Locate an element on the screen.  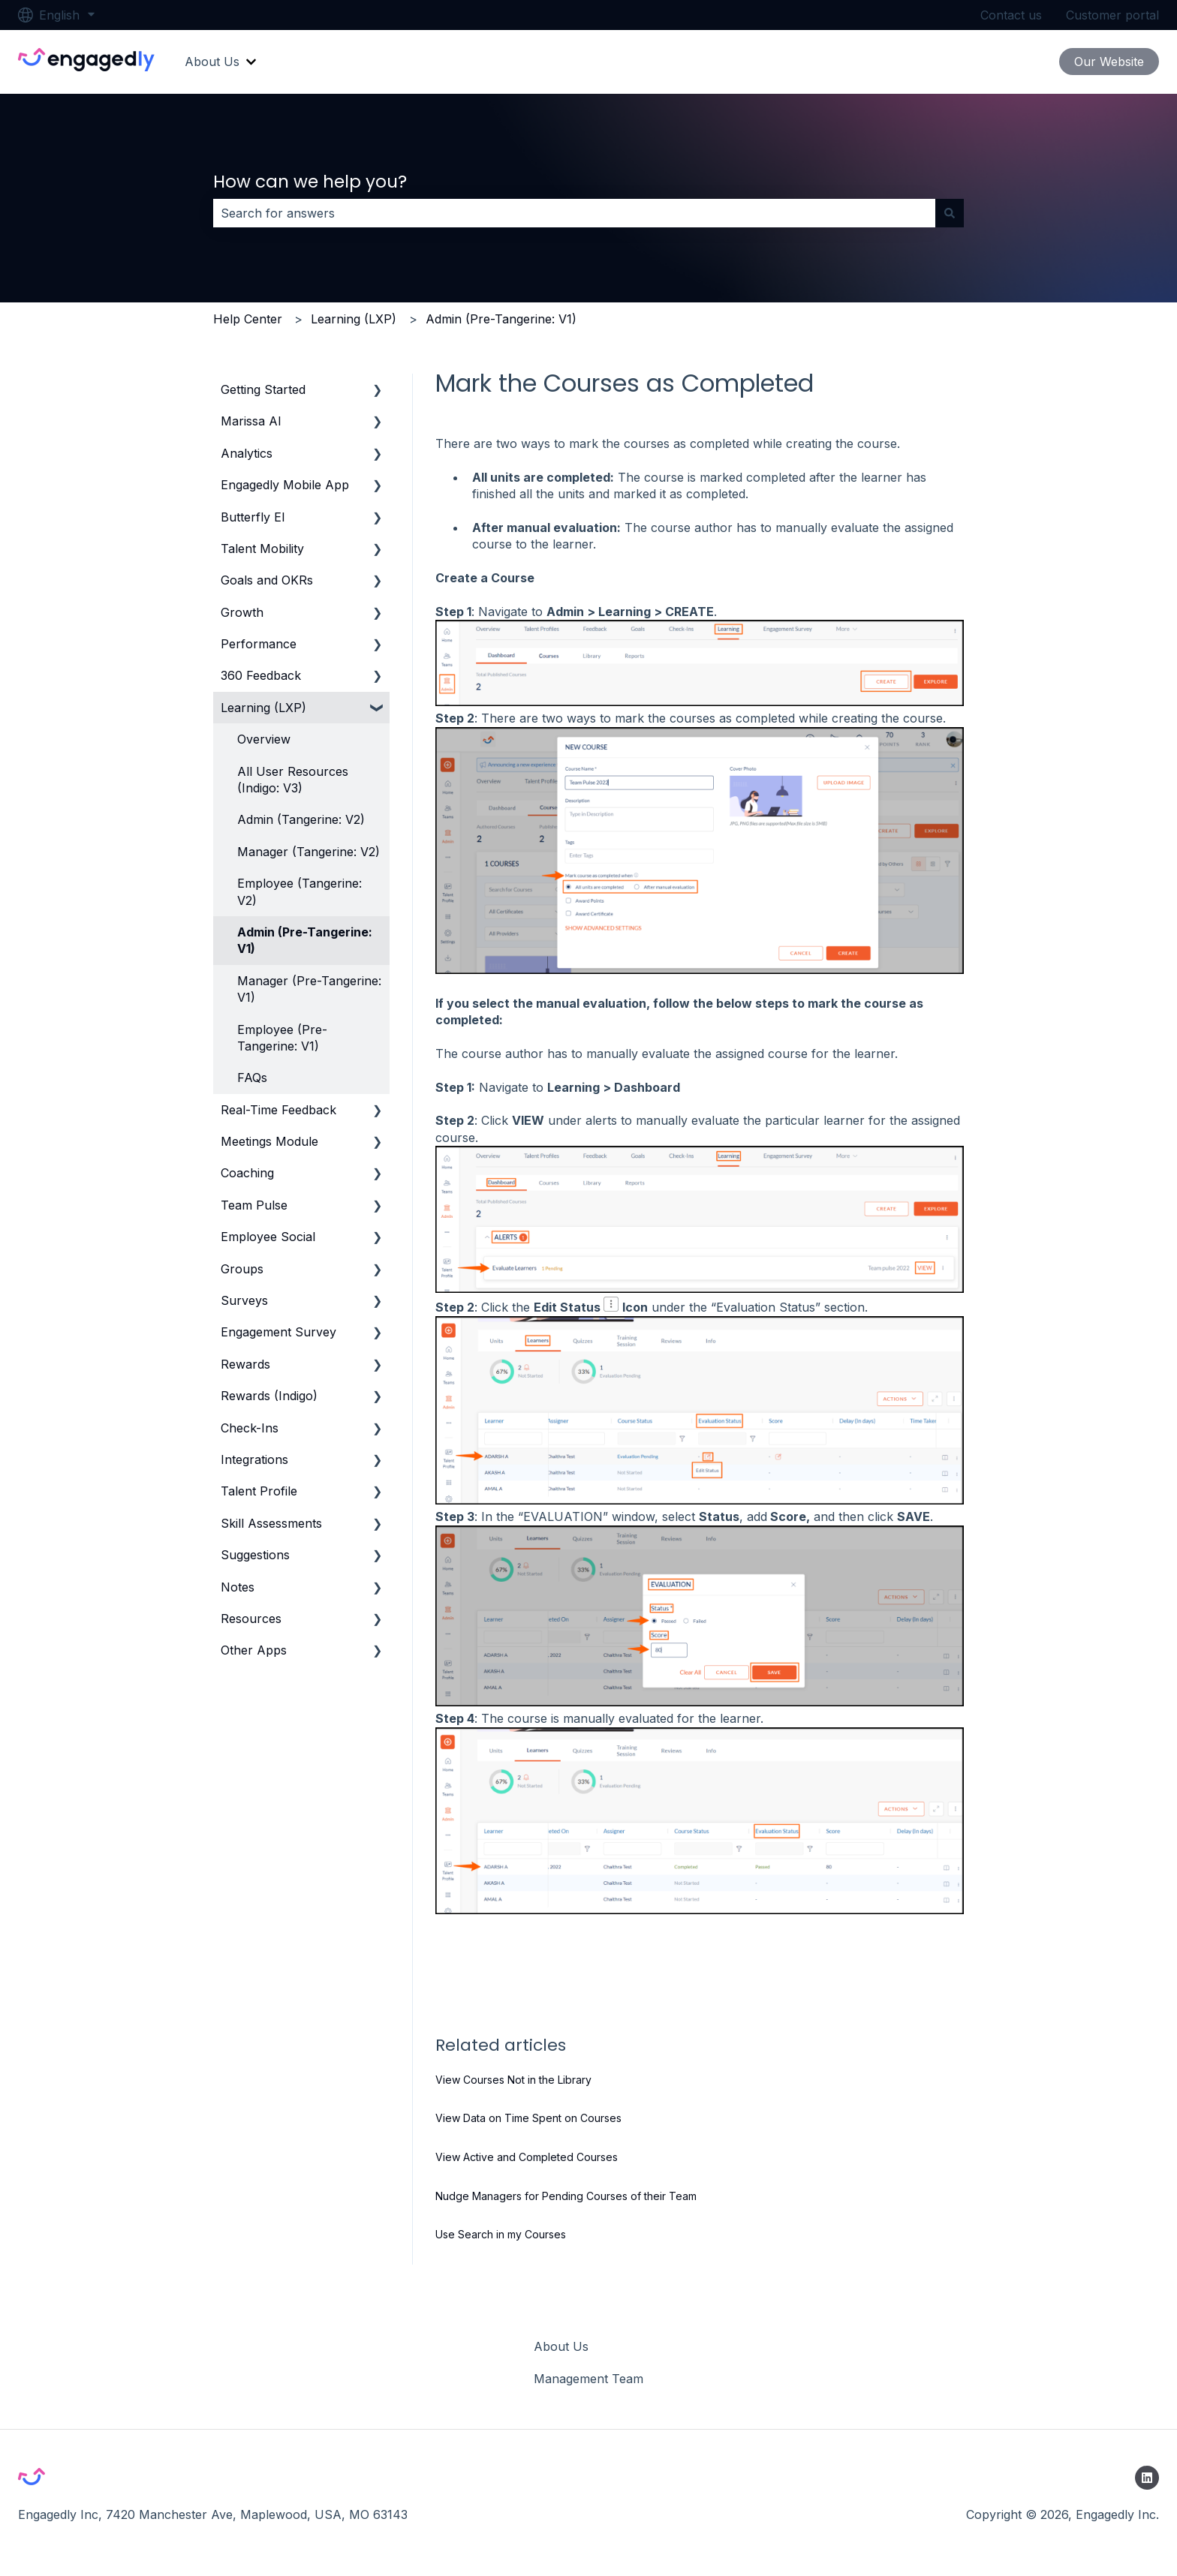
Rewards (Indigo) [menuitem] is located at coordinates (269, 1395).